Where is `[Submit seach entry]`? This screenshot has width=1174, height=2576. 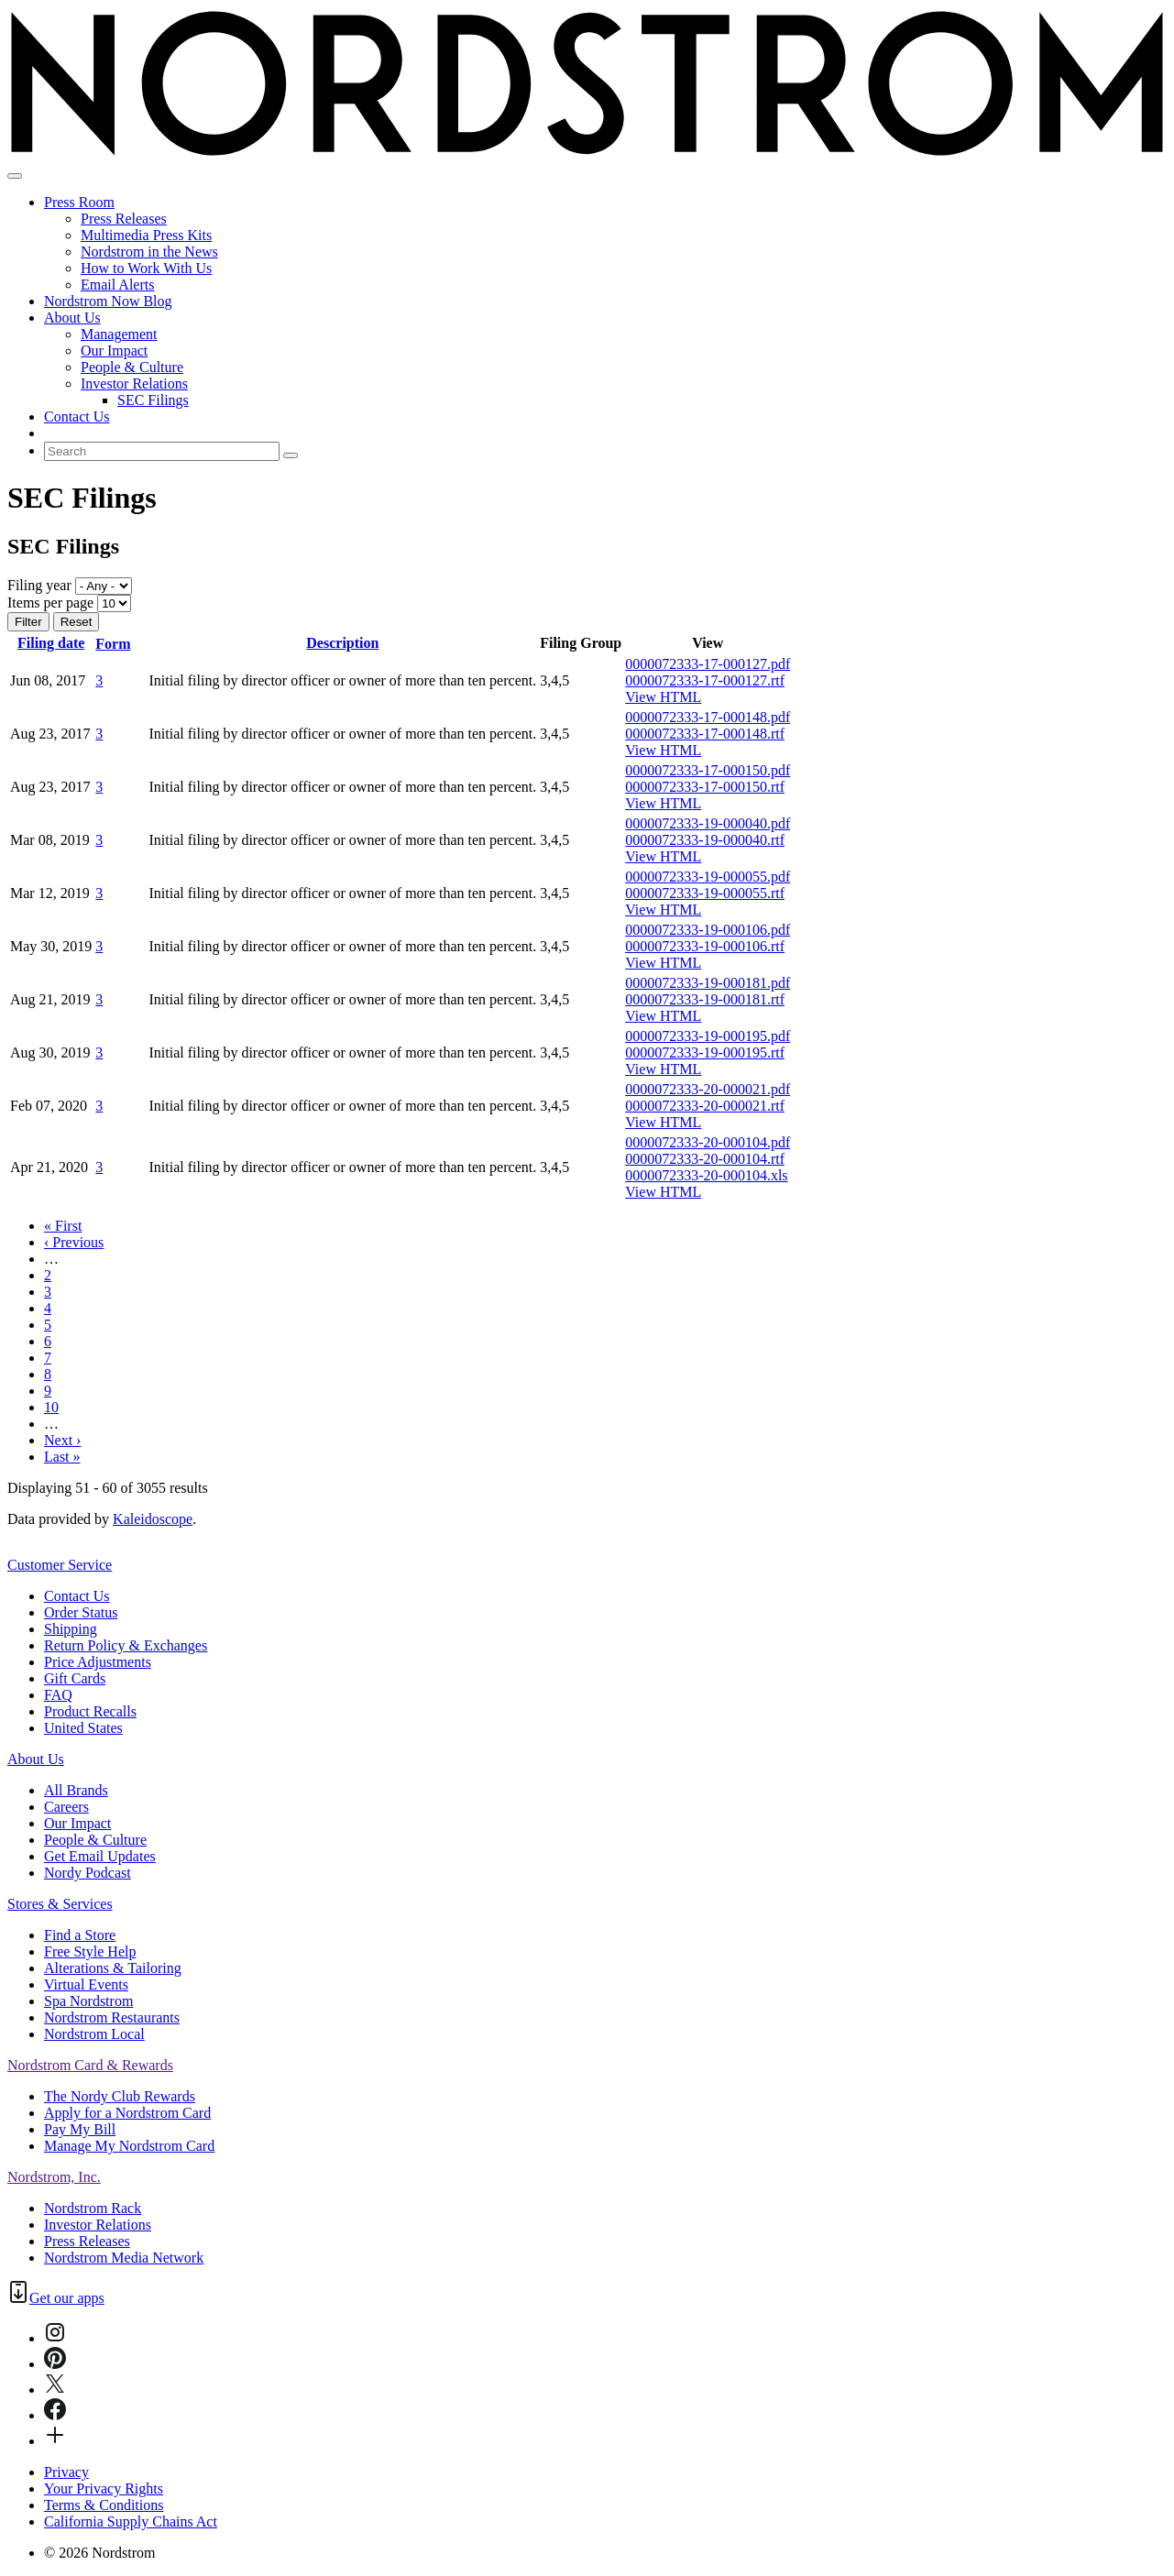
[Submit seach entry] is located at coordinates (290, 455).